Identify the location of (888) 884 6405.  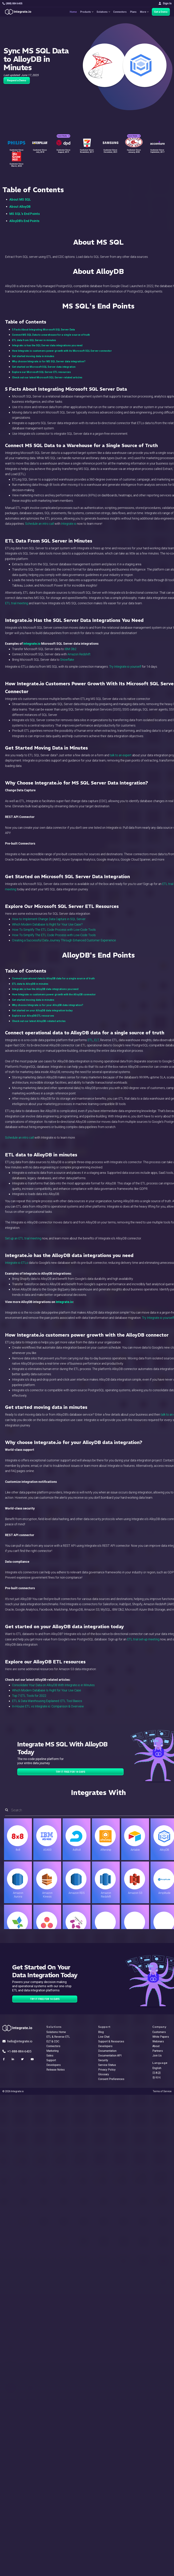
(12, 3).